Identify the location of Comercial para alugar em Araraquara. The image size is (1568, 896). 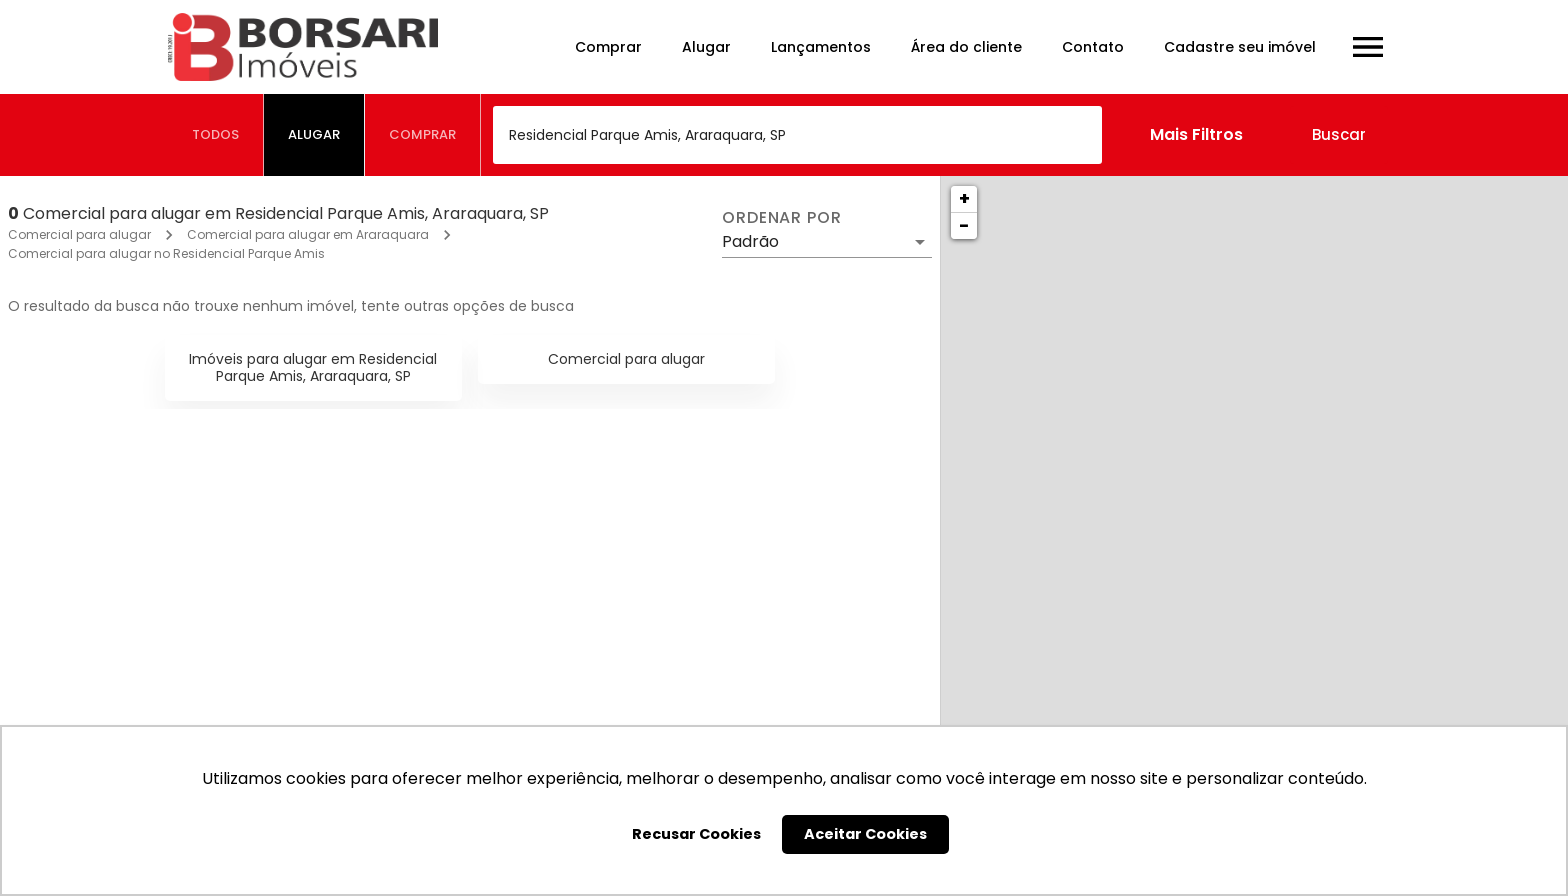
(308, 234).